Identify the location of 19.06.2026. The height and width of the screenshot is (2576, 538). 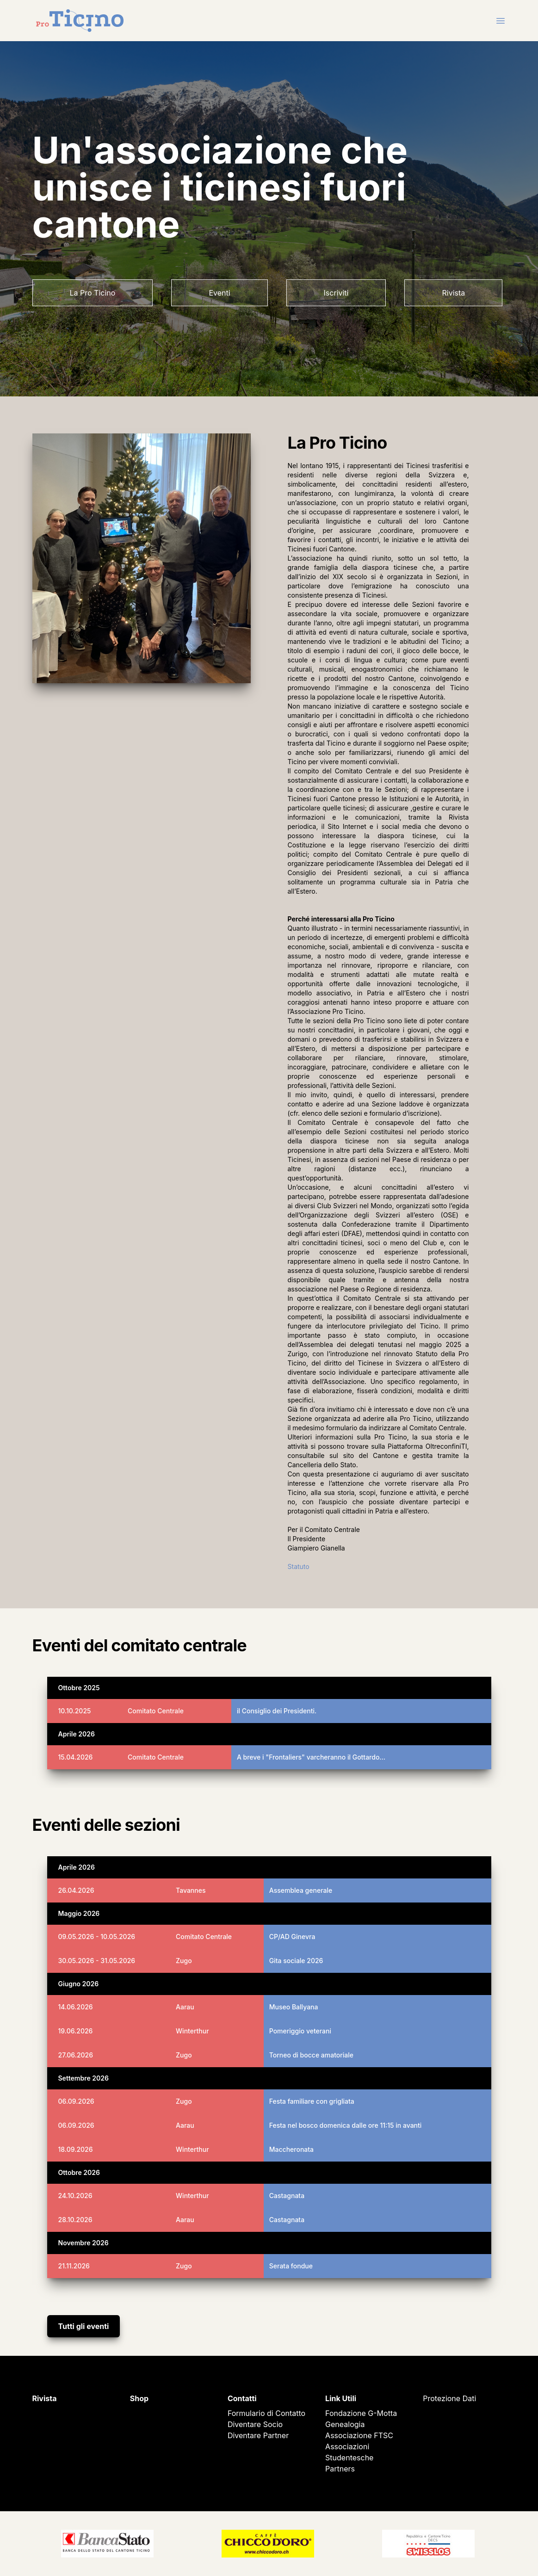
(75, 2031).